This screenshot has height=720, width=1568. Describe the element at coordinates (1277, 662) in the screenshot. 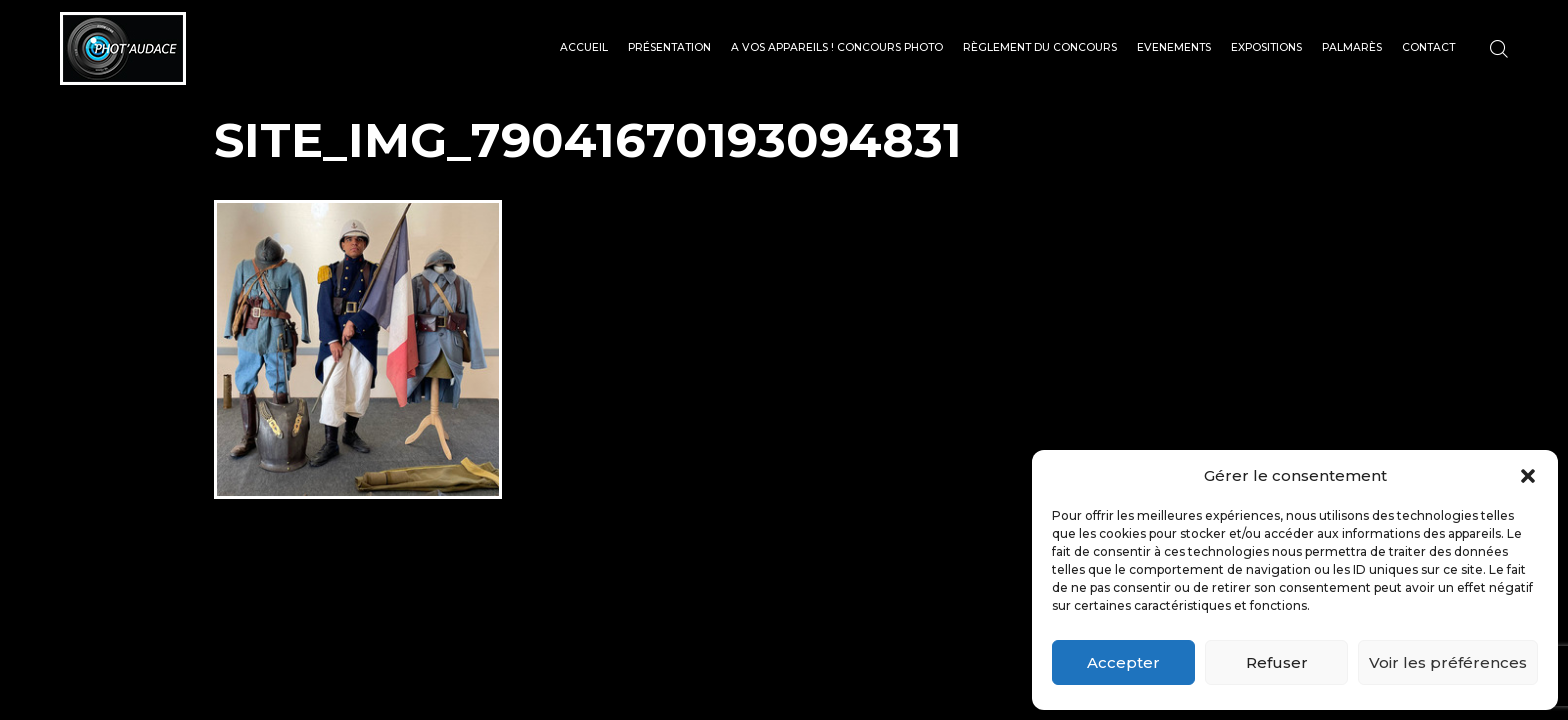

I see `Refuser` at that location.